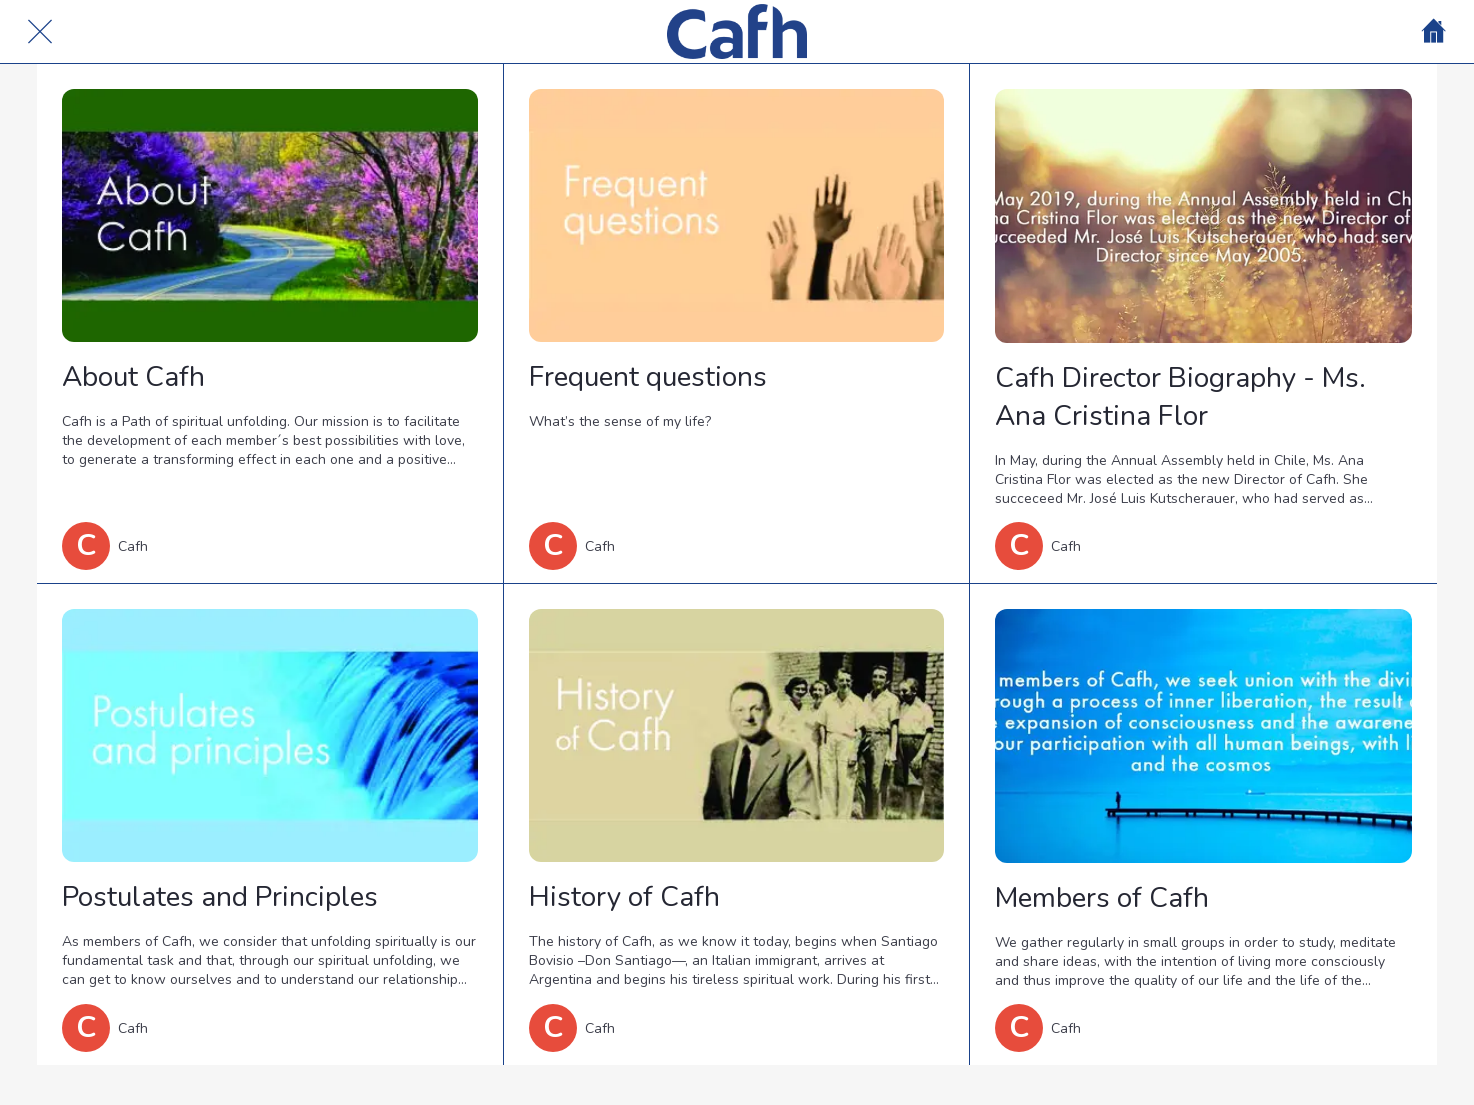 This screenshot has height=1105, width=1474. Describe the element at coordinates (1434, 32) in the screenshot. I see `[Home]` at that location.